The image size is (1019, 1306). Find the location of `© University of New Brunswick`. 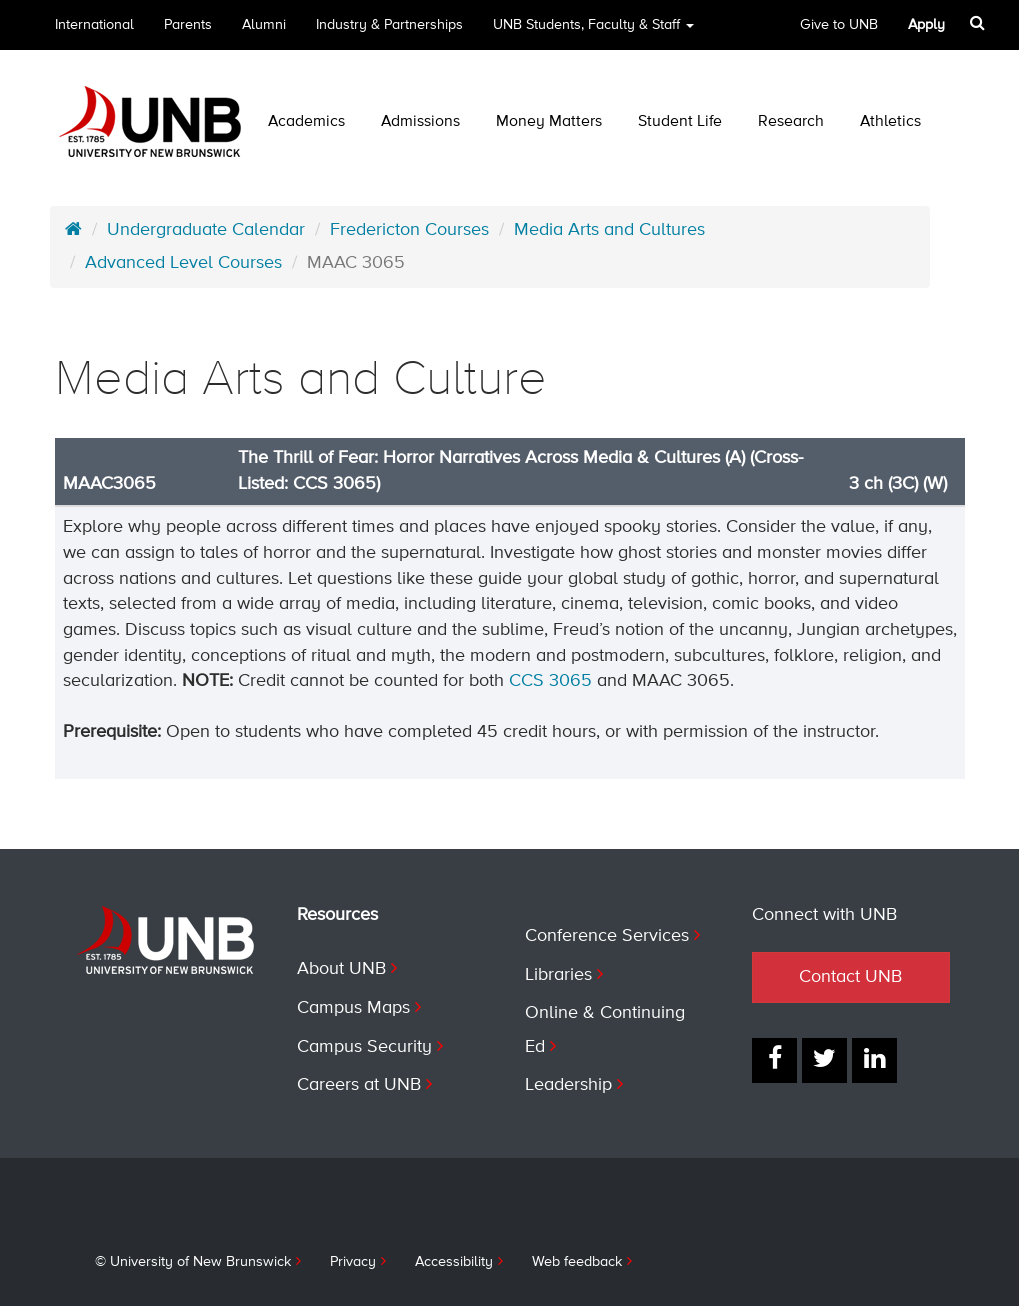

© University of New Brunswick is located at coordinates (193, 1262).